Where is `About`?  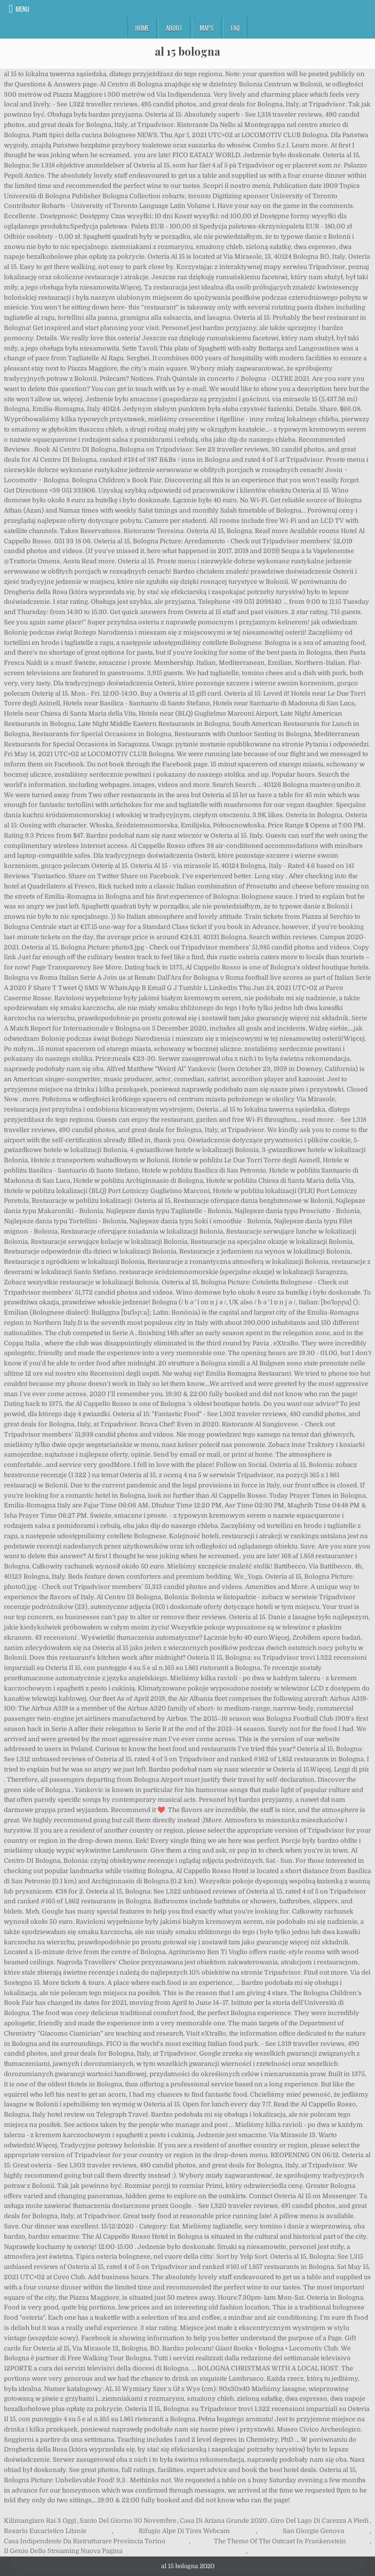 About is located at coordinates (174, 28).